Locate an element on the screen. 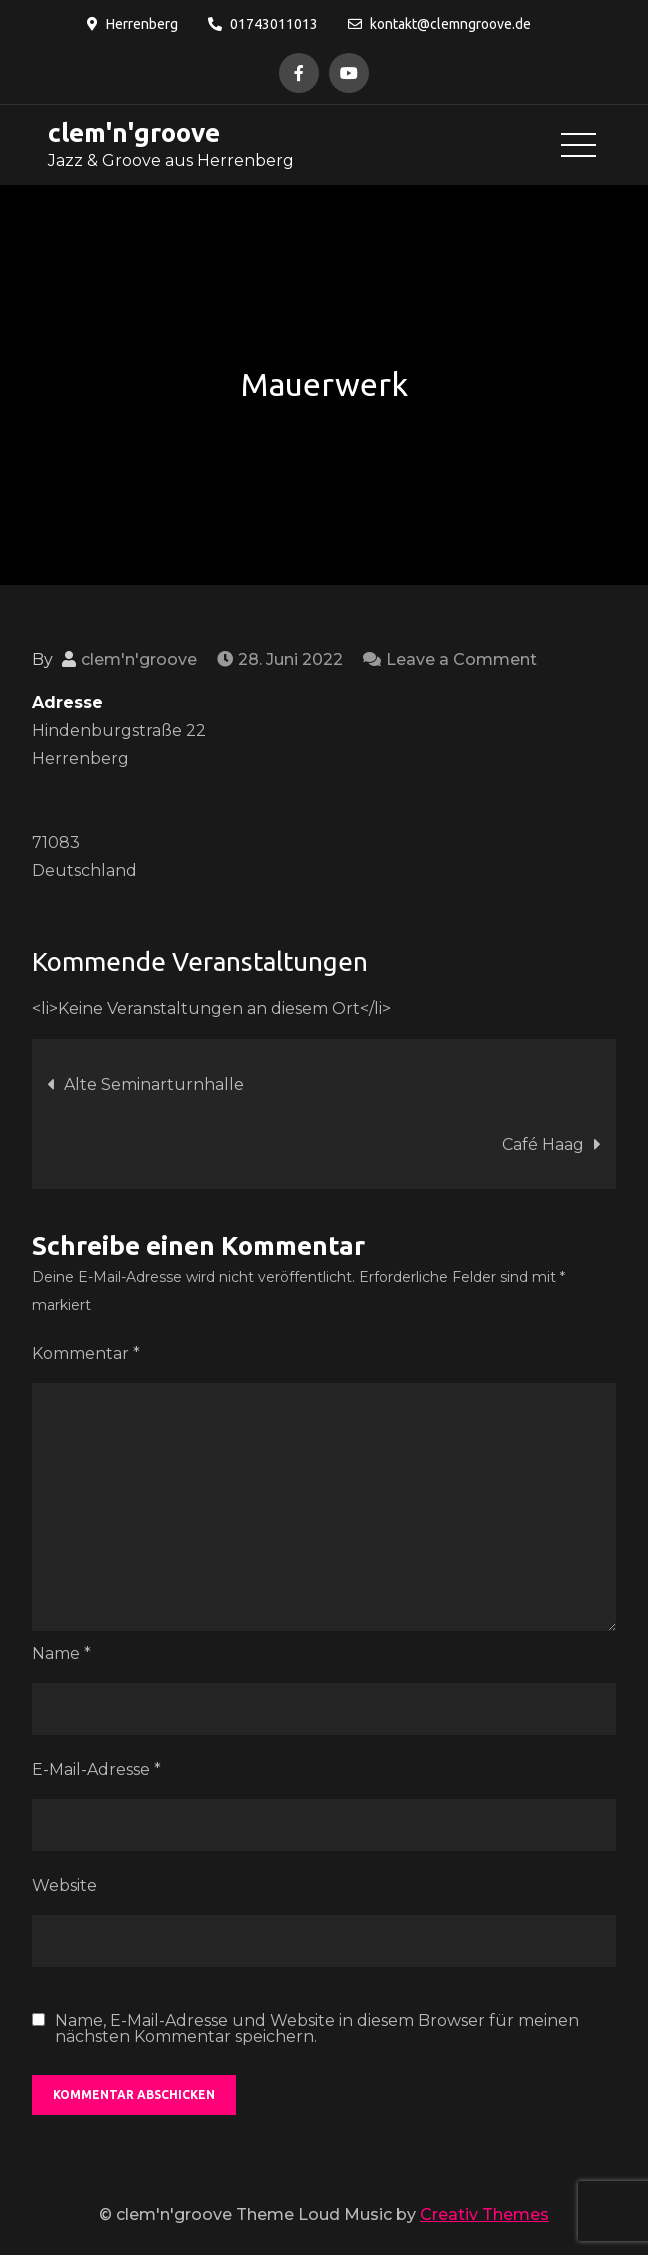 The width and height of the screenshot is (648, 2255). Website is located at coordinates (64, 1885).